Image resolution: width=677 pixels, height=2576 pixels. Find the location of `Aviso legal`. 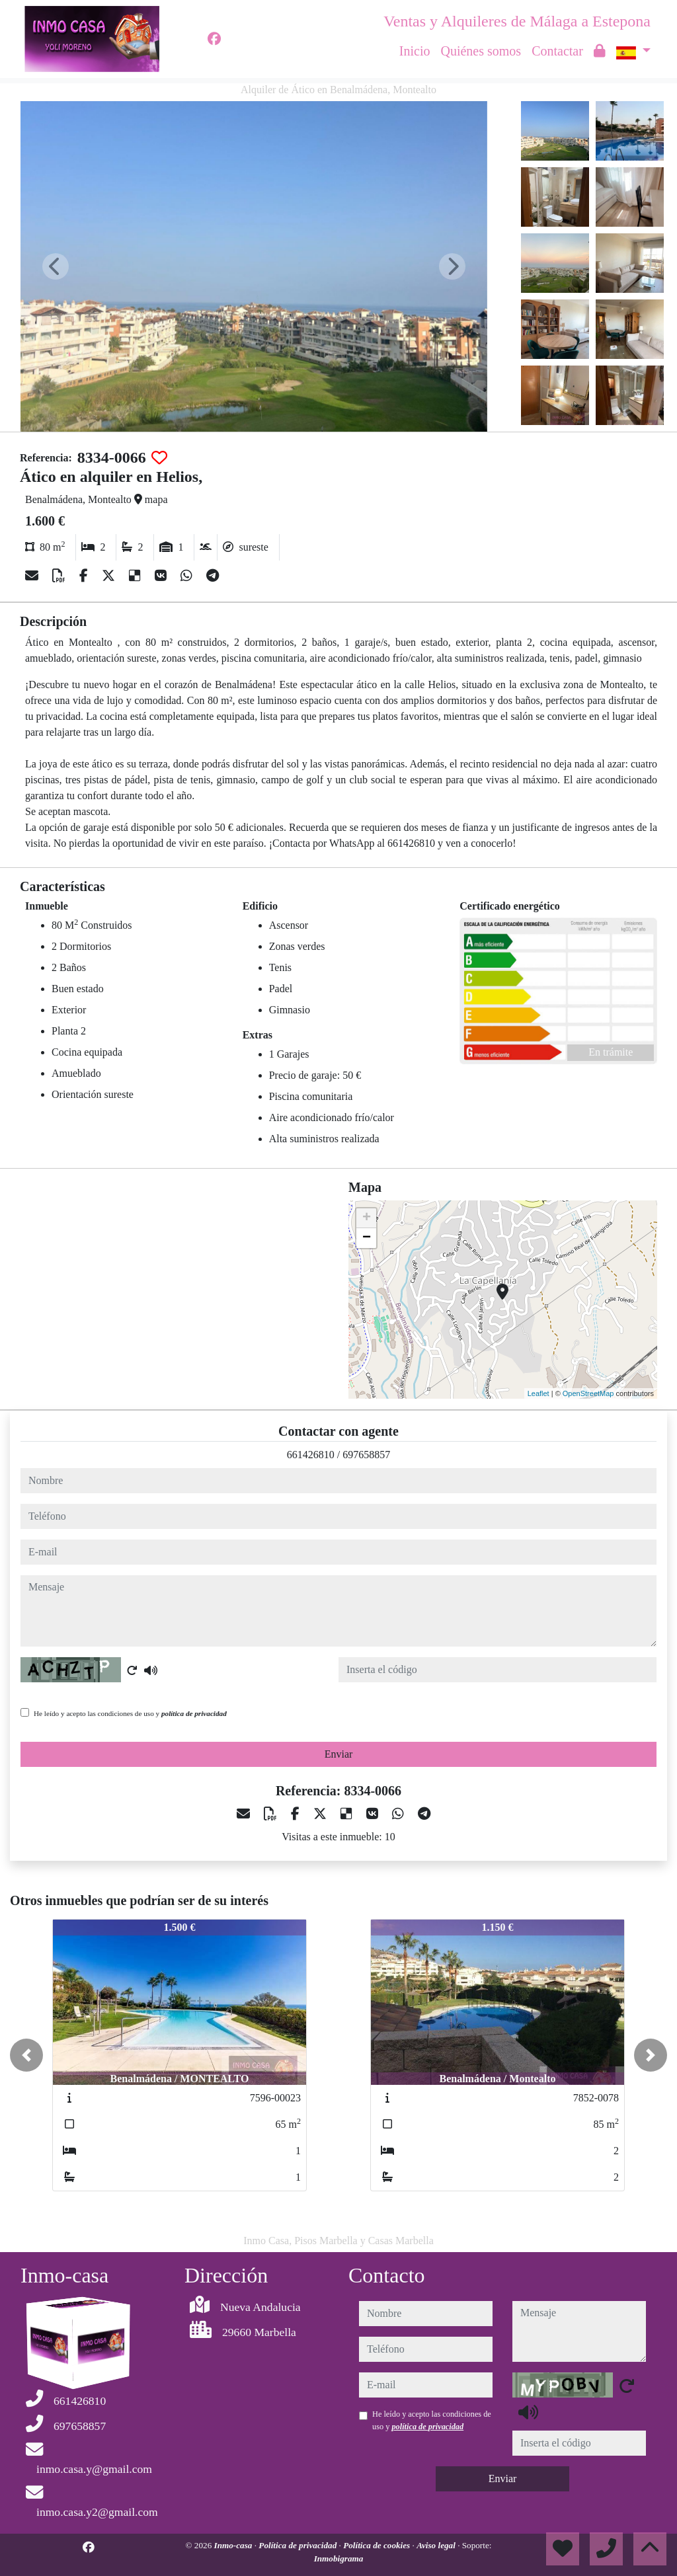

Aviso legal is located at coordinates (437, 2545).